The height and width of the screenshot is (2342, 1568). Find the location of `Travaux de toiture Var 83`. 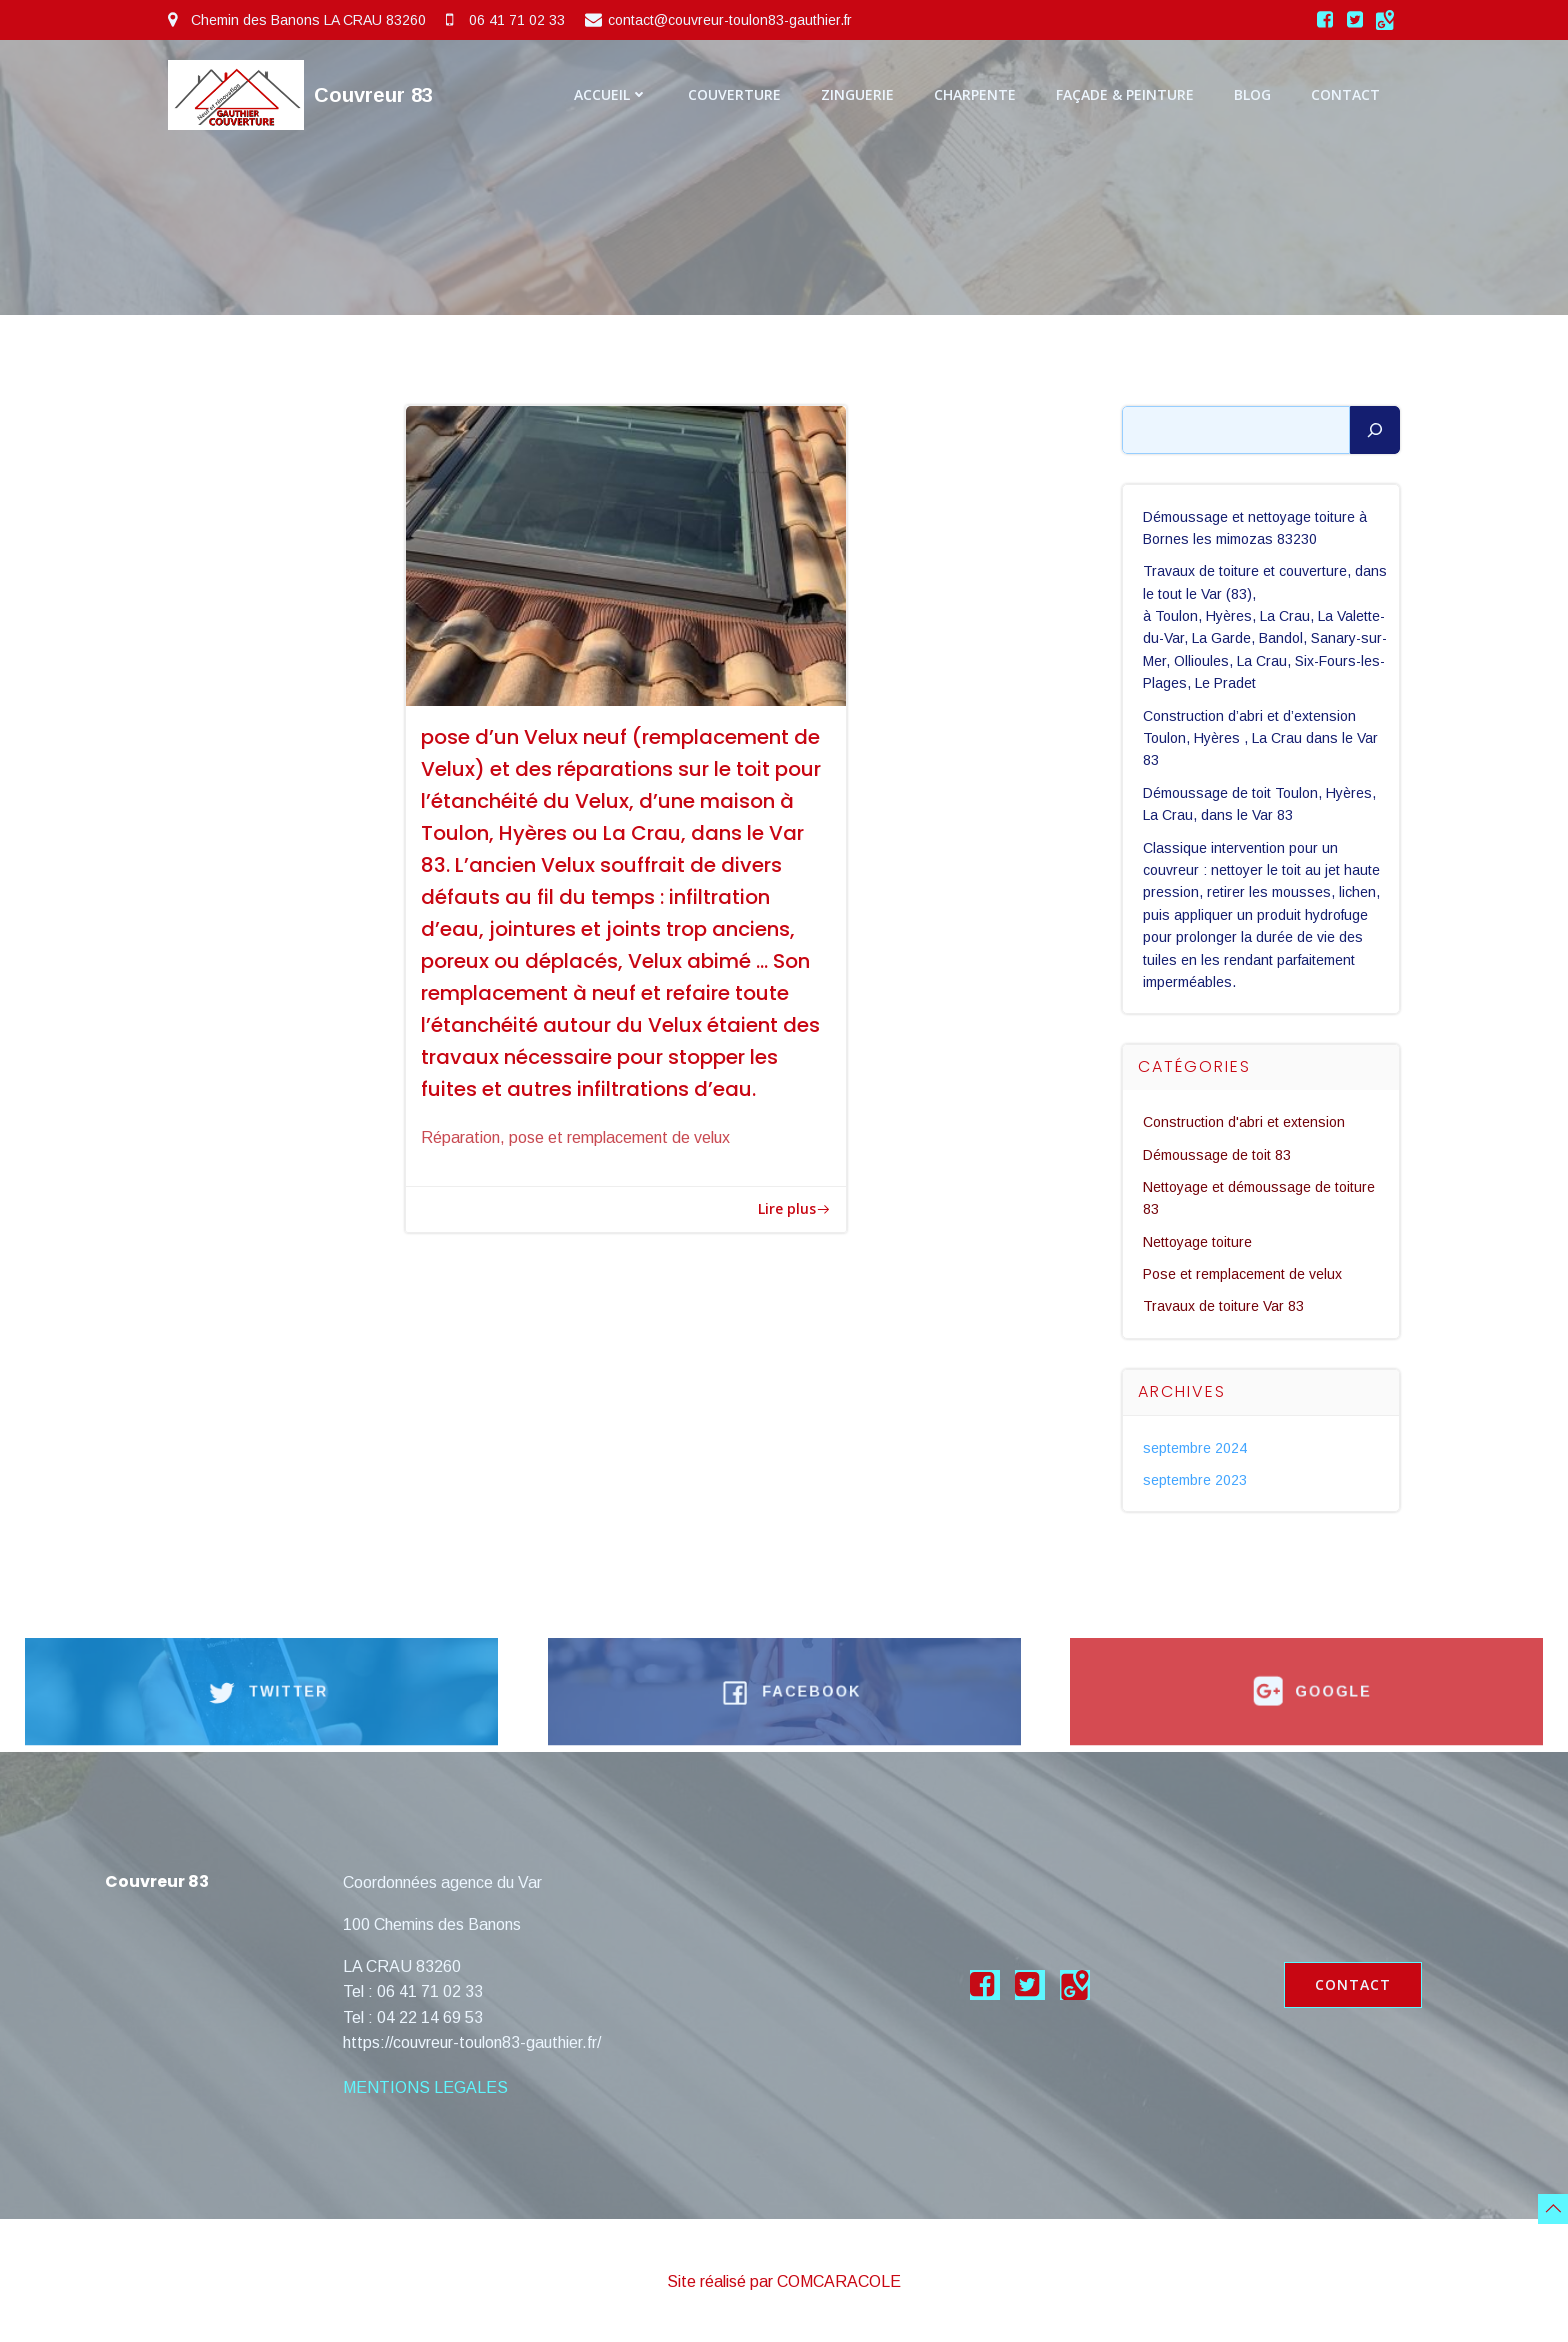

Travaux de toiture Var 83 is located at coordinates (1224, 1307).